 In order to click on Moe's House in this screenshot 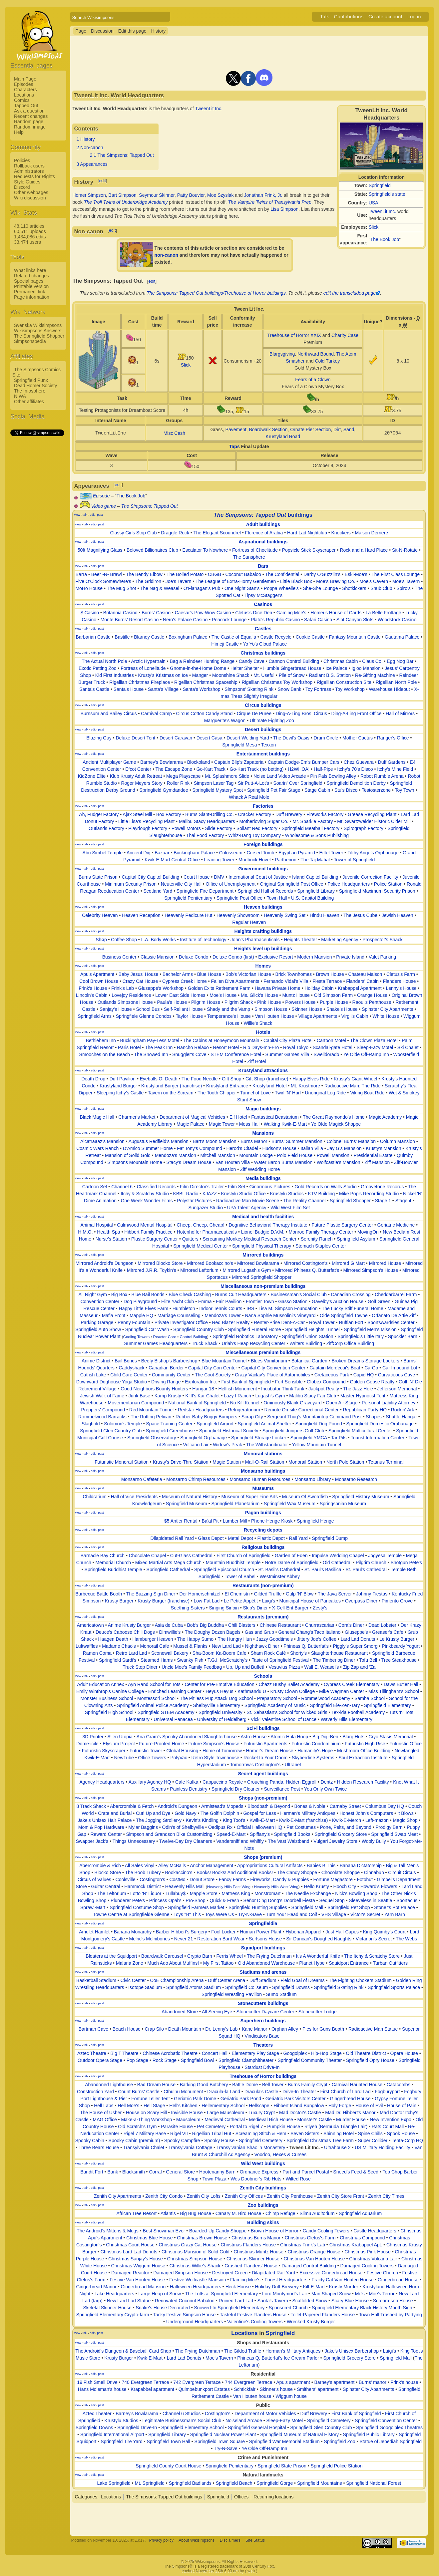, I will do `click(223, 995)`.